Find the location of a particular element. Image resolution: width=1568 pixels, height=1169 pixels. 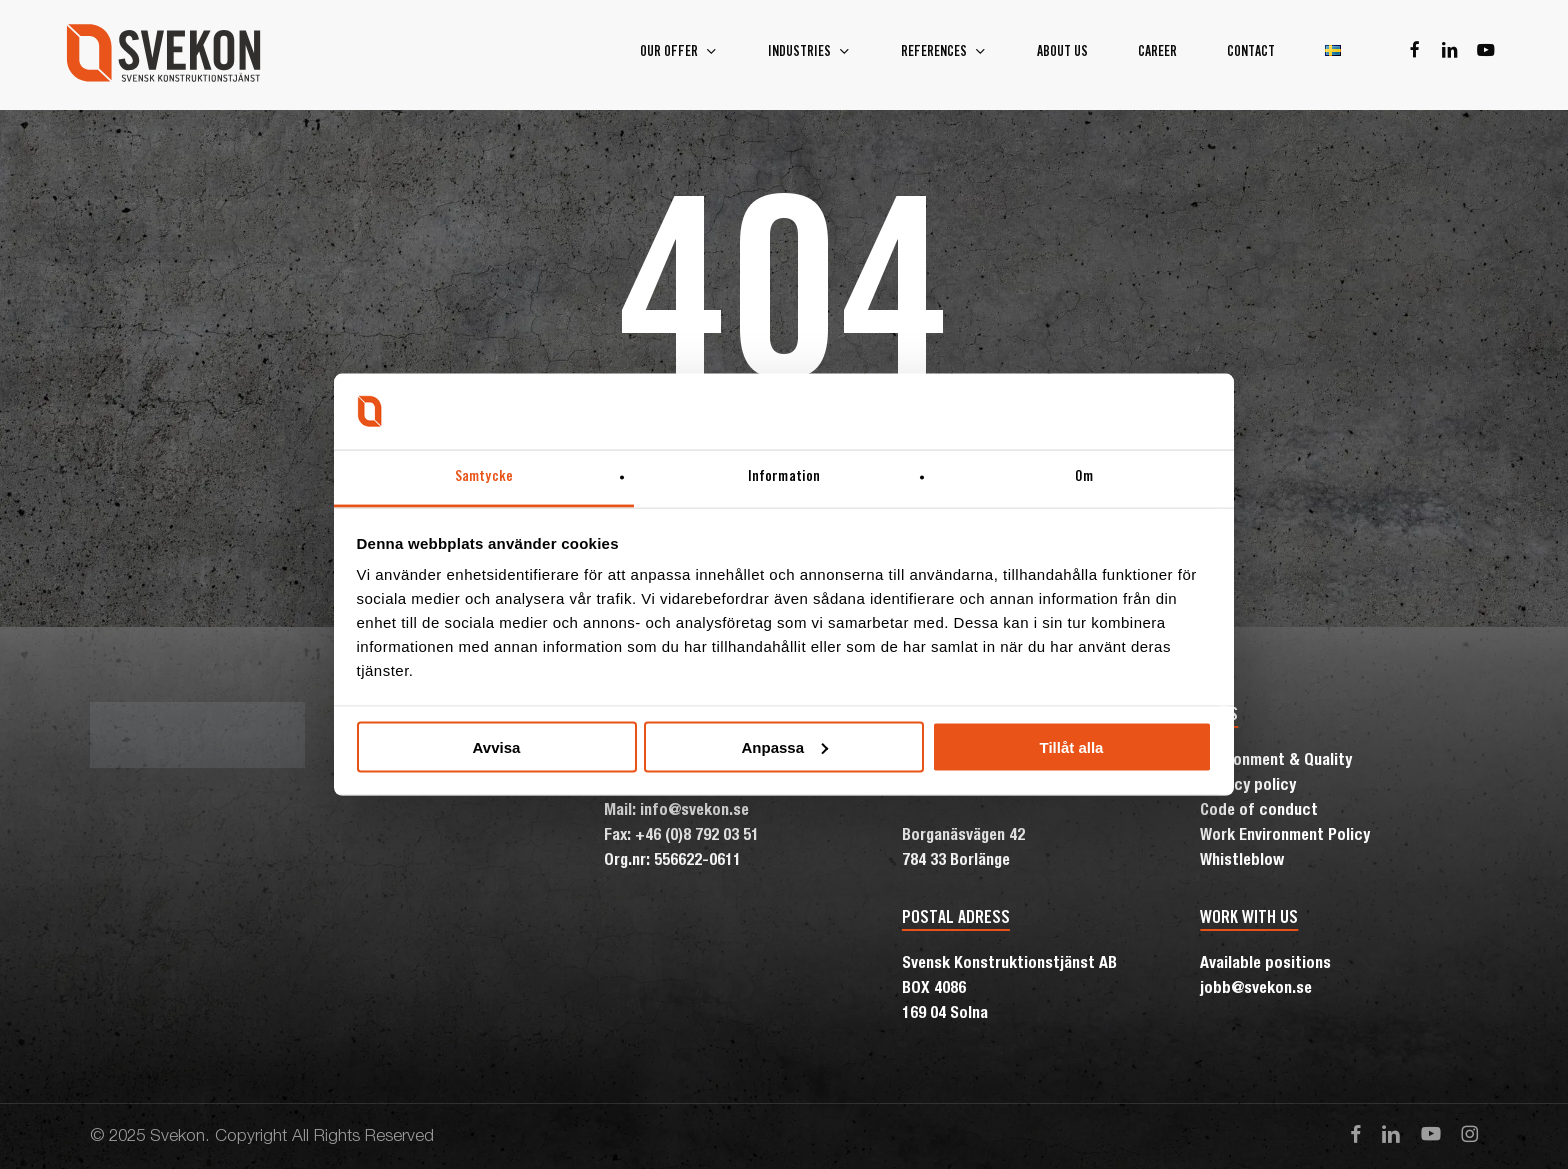

jobb@svekon.se is located at coordinates (1256, 990).